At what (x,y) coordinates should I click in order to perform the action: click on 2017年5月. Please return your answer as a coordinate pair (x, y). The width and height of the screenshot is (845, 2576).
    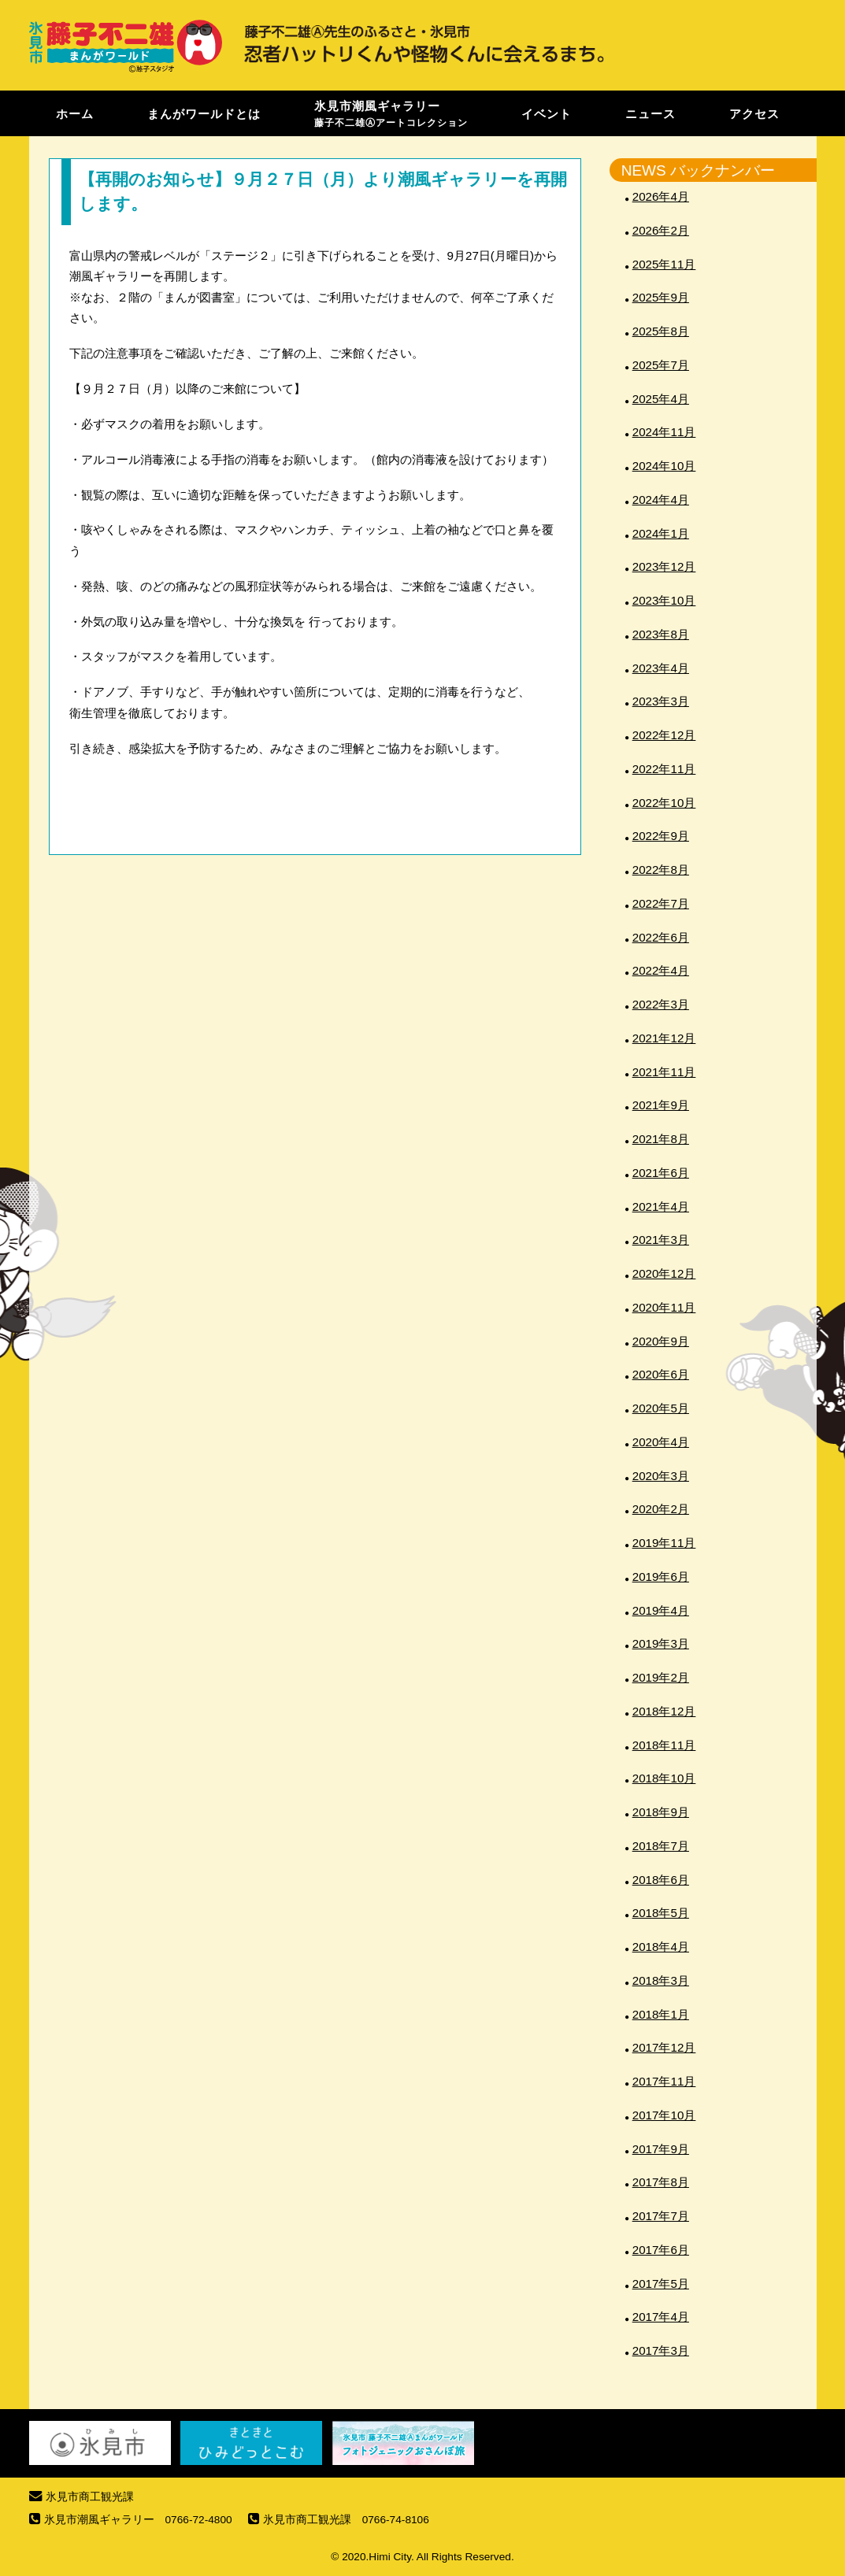
    Looking at the image, I should click on (660, 2283).